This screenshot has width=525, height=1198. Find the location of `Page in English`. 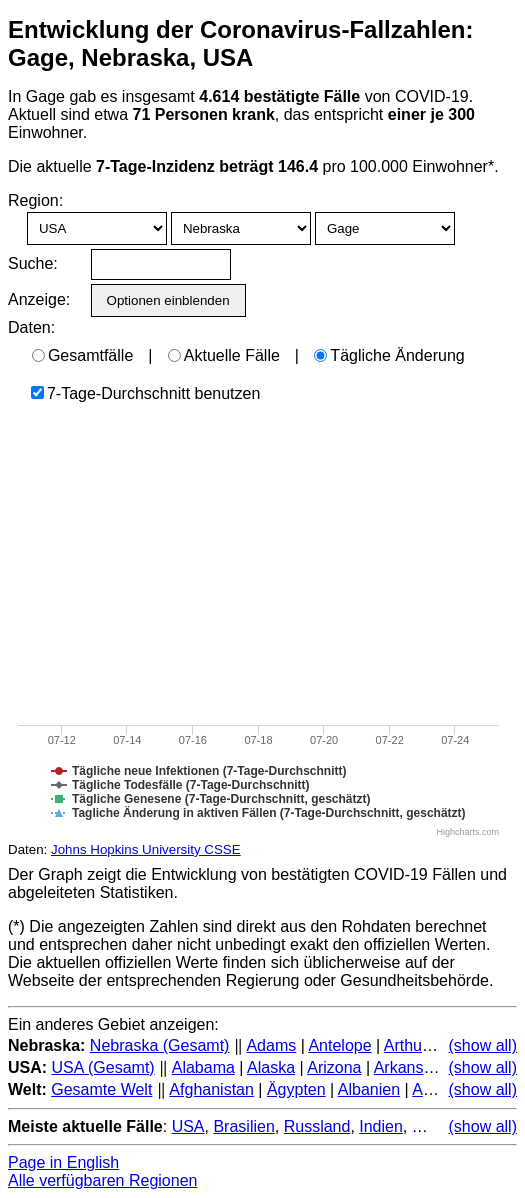

Page in English is located at coordinates (63, 1162).